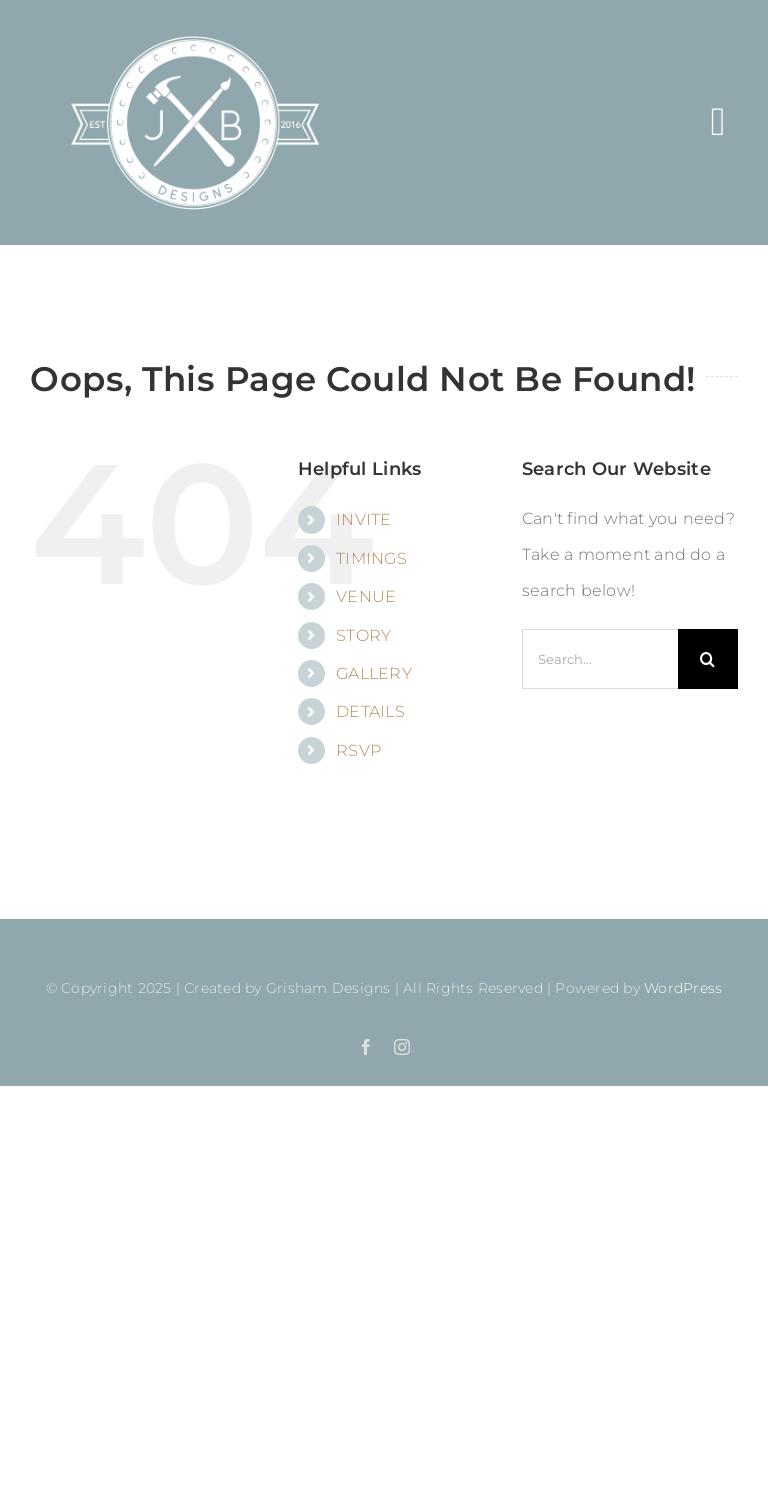 Image resolution: width=768 pixels, height=1499 pixels. I want to click on [Search...], so click(600, 659).